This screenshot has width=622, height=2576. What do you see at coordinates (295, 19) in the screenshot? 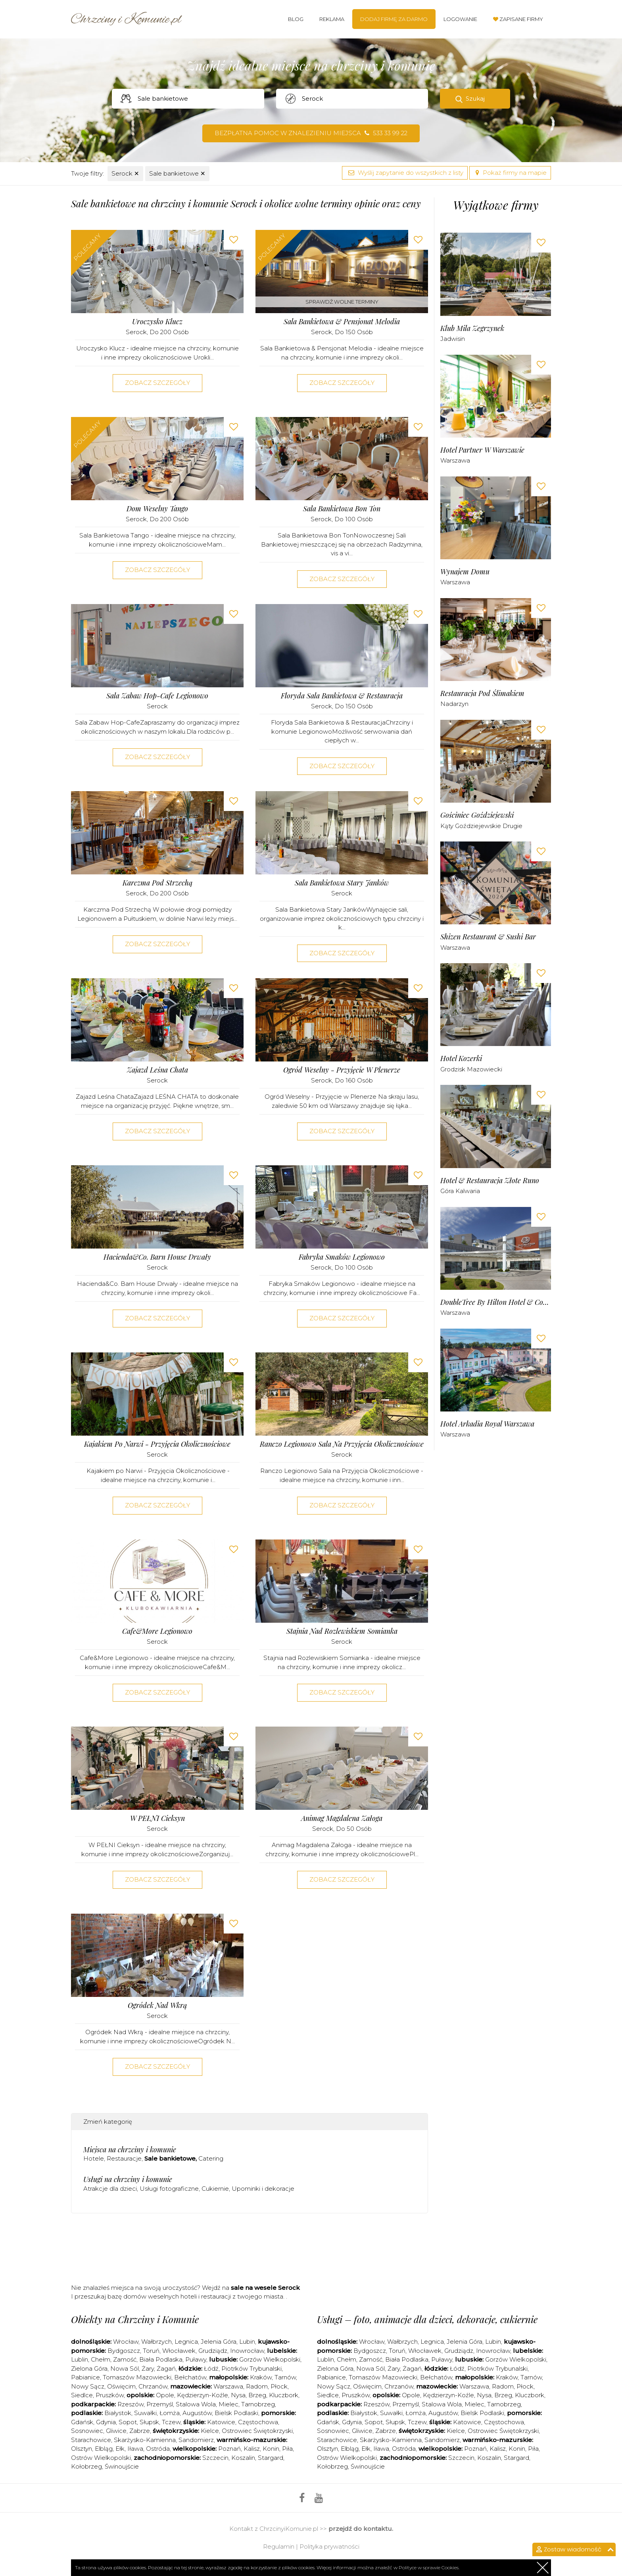
I see `Blog` at bounding box center [295, 19].